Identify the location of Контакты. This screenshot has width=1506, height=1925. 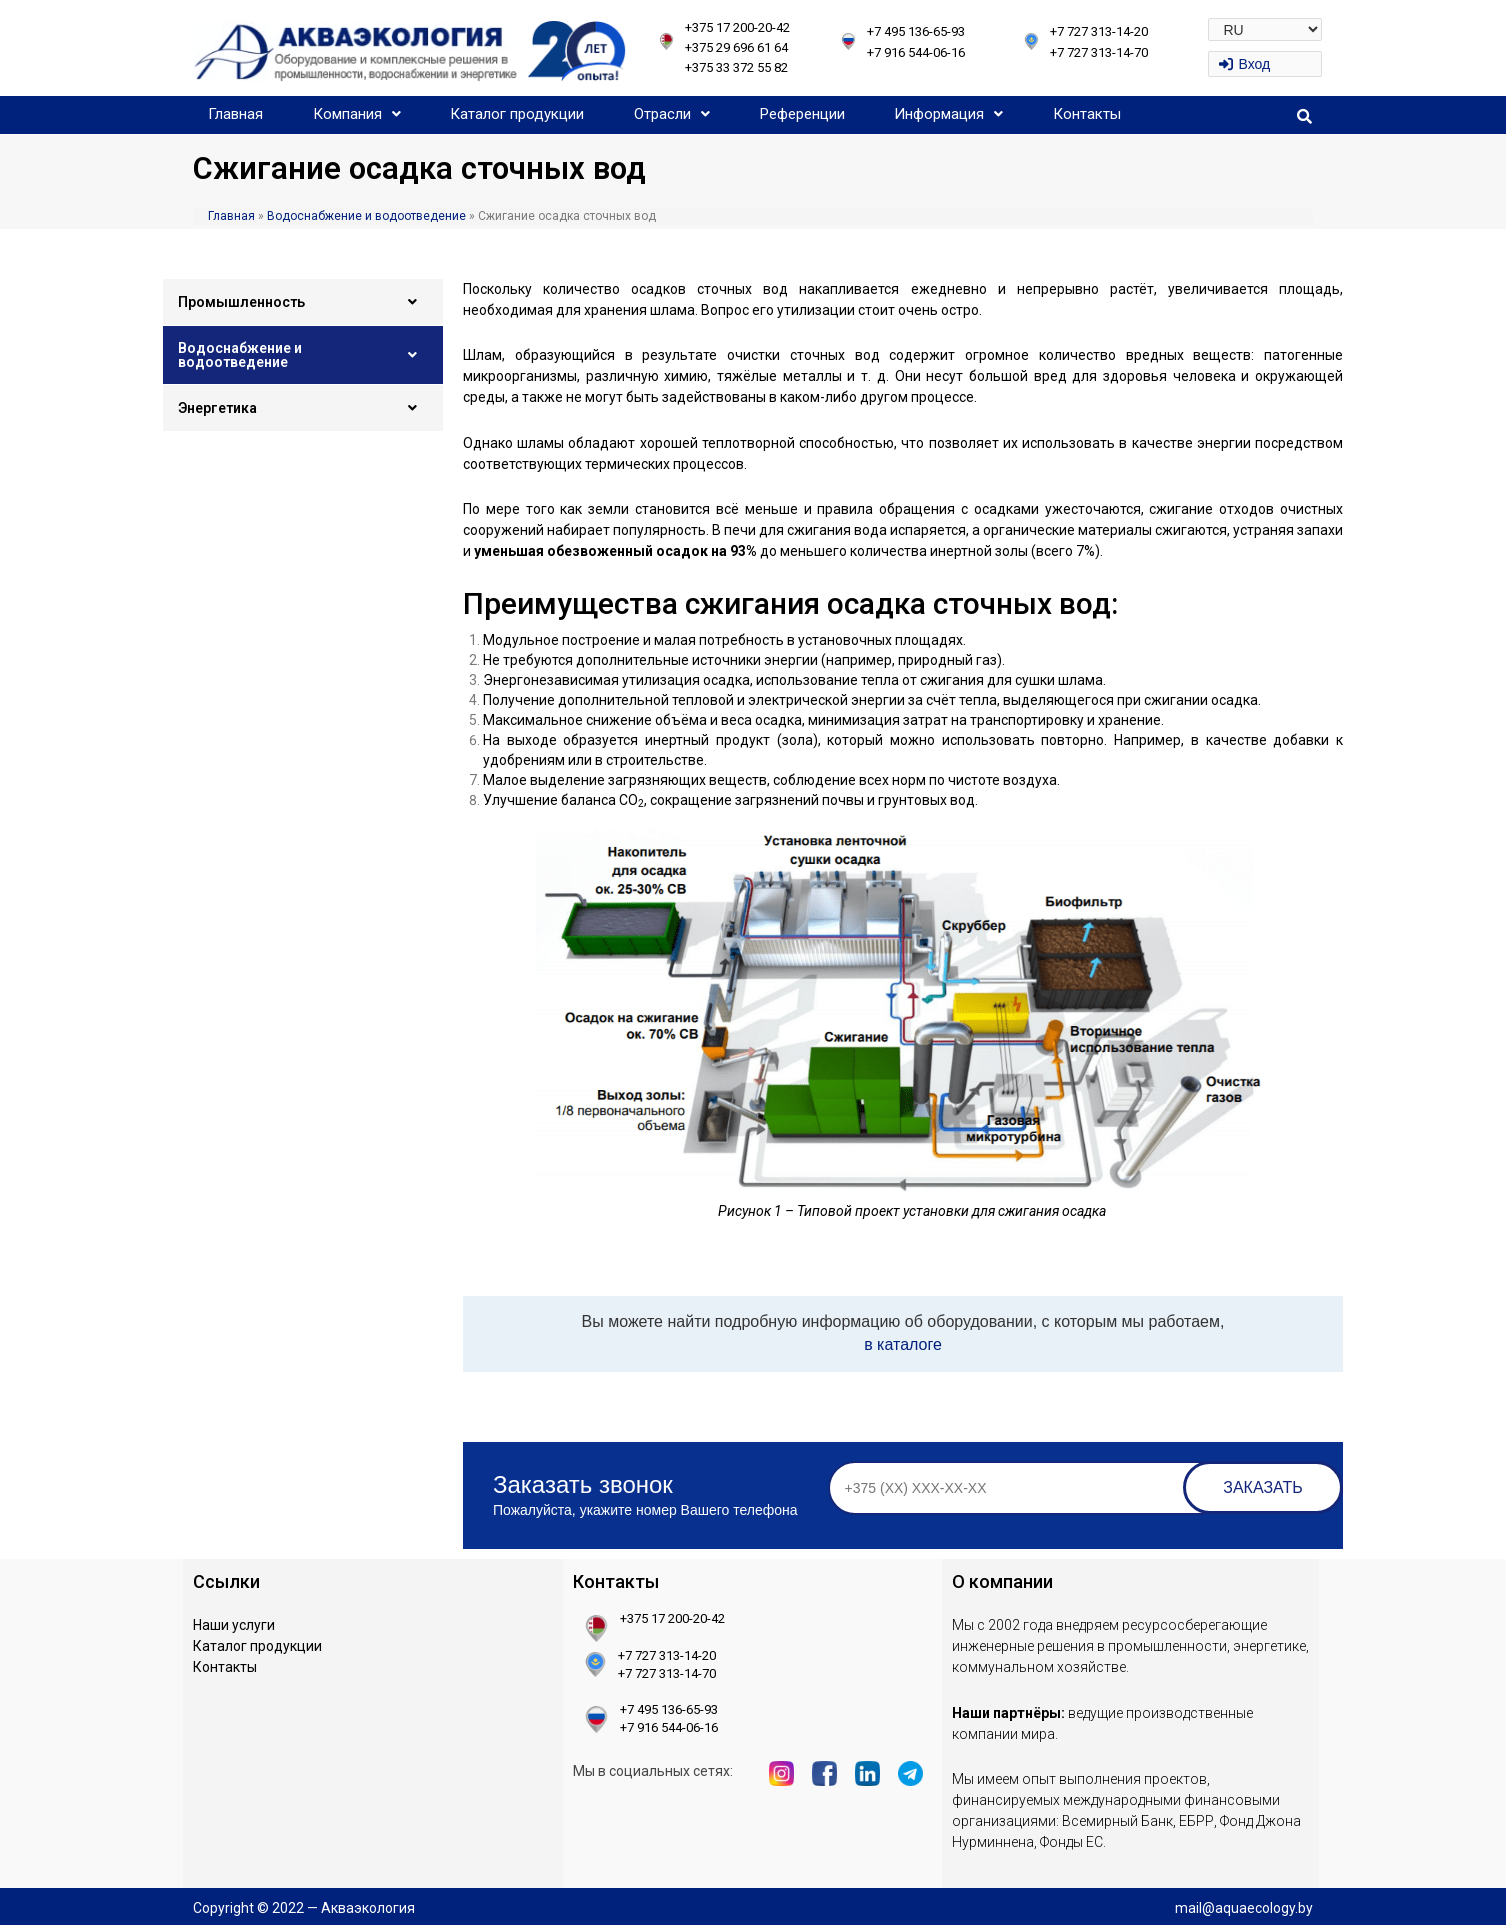
(1087, 114).